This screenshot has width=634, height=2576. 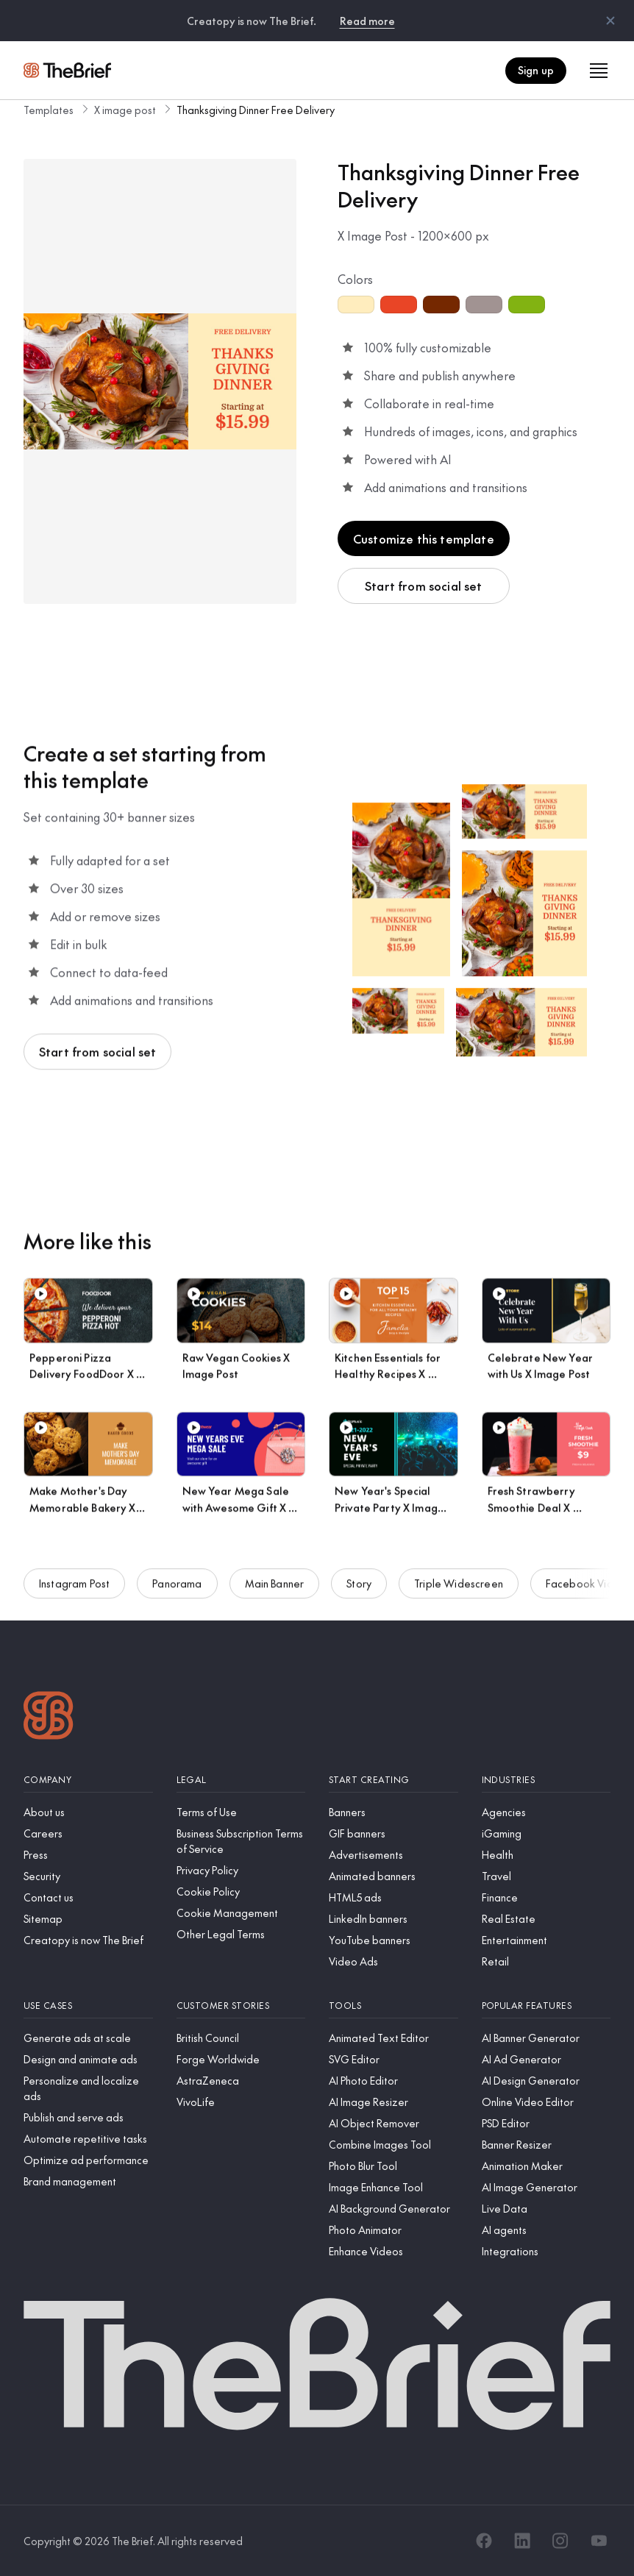 I want to click on [Integrations], so click(x=546, y=2251).